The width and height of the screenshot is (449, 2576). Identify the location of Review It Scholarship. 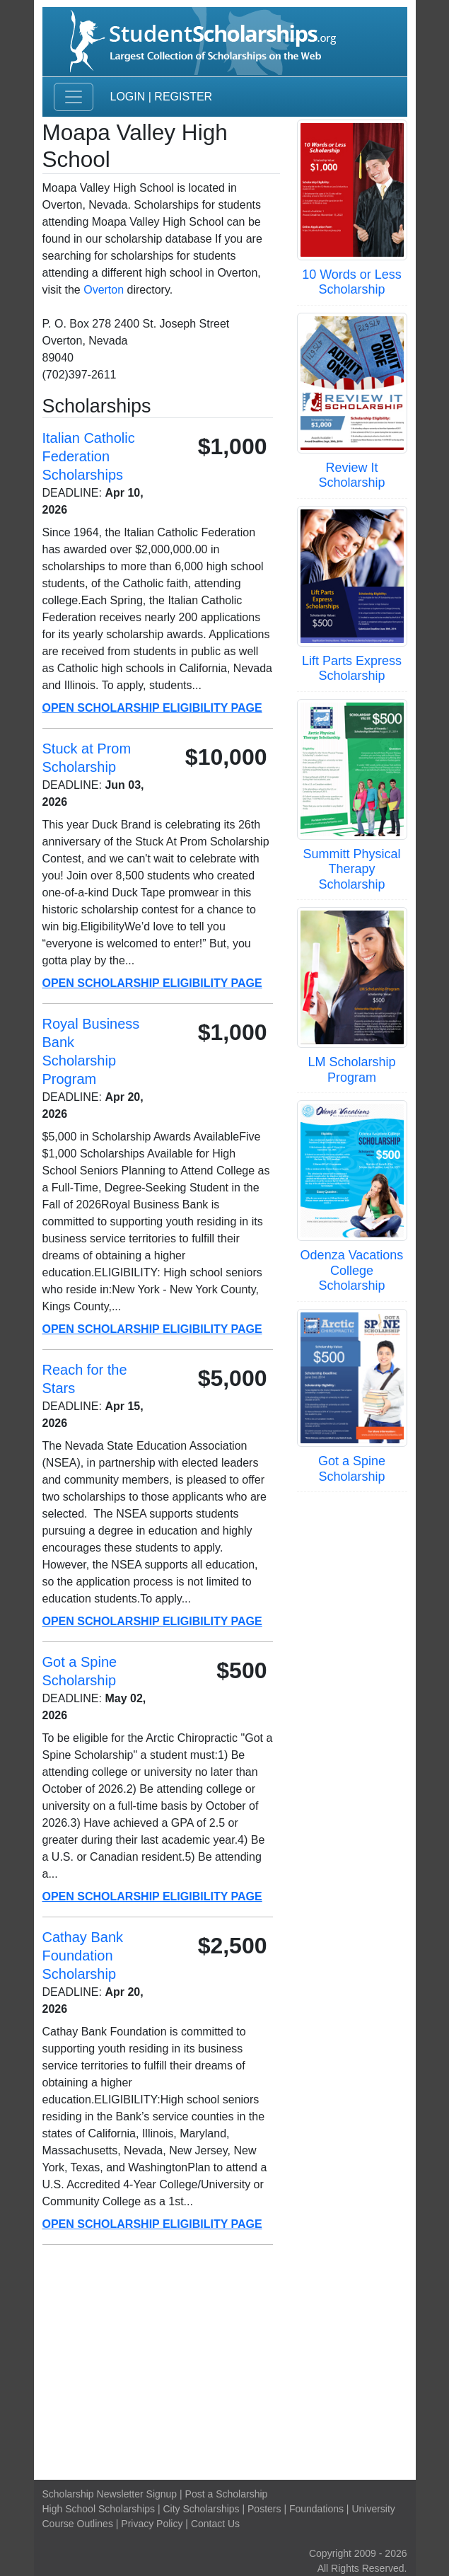
(351, 475).